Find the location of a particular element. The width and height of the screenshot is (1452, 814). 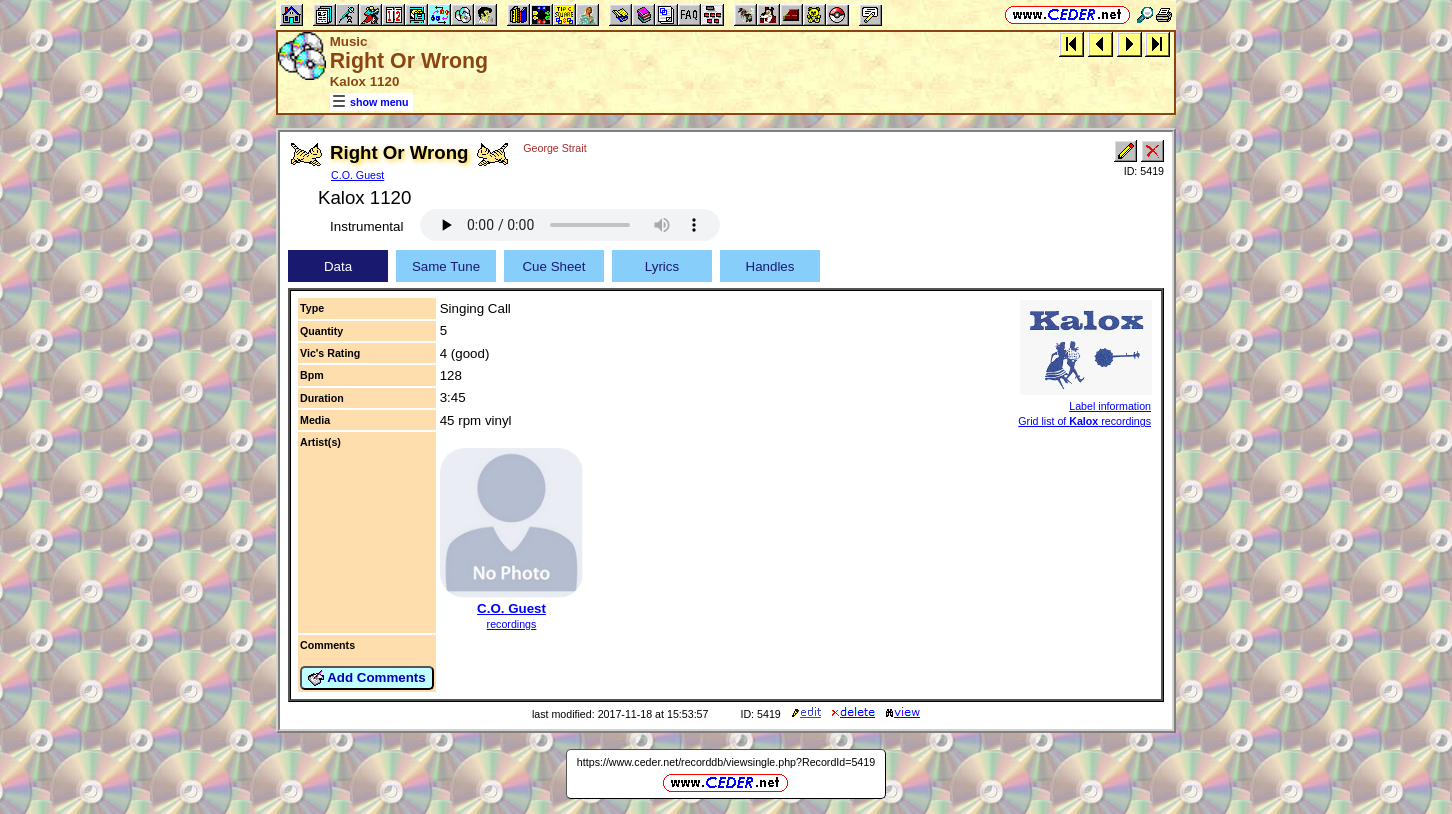

https://www.ceder.net/recorddb/viewsingle.php?RecordId=5419 is located at coordinates (726, 762).